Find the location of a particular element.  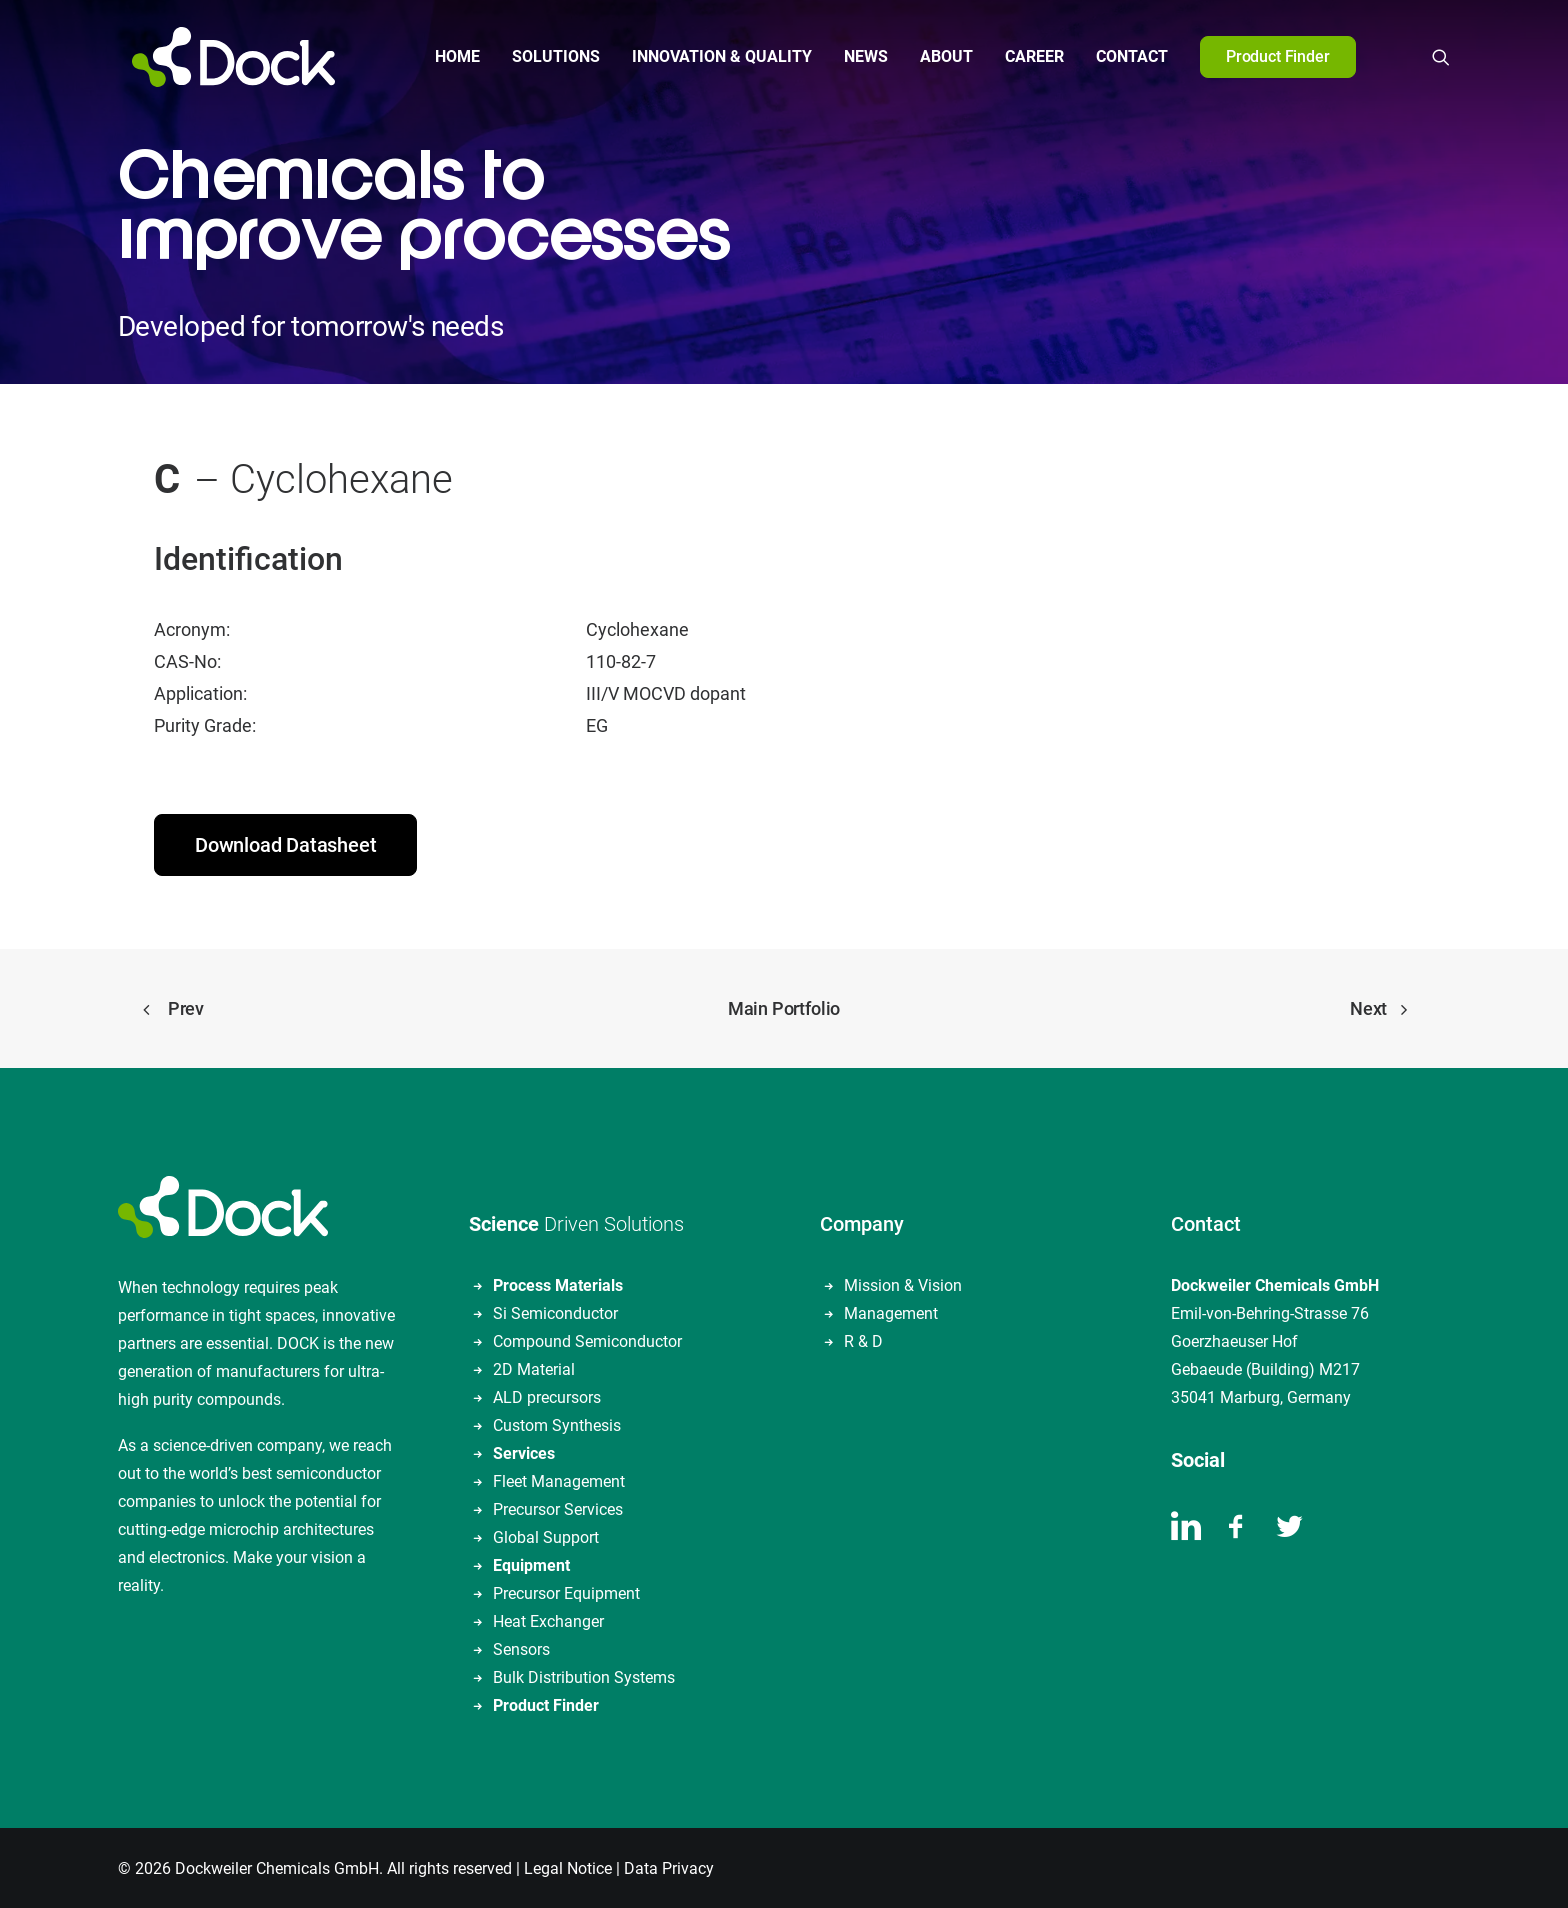

[button] is located at coordinates (1441, 57).